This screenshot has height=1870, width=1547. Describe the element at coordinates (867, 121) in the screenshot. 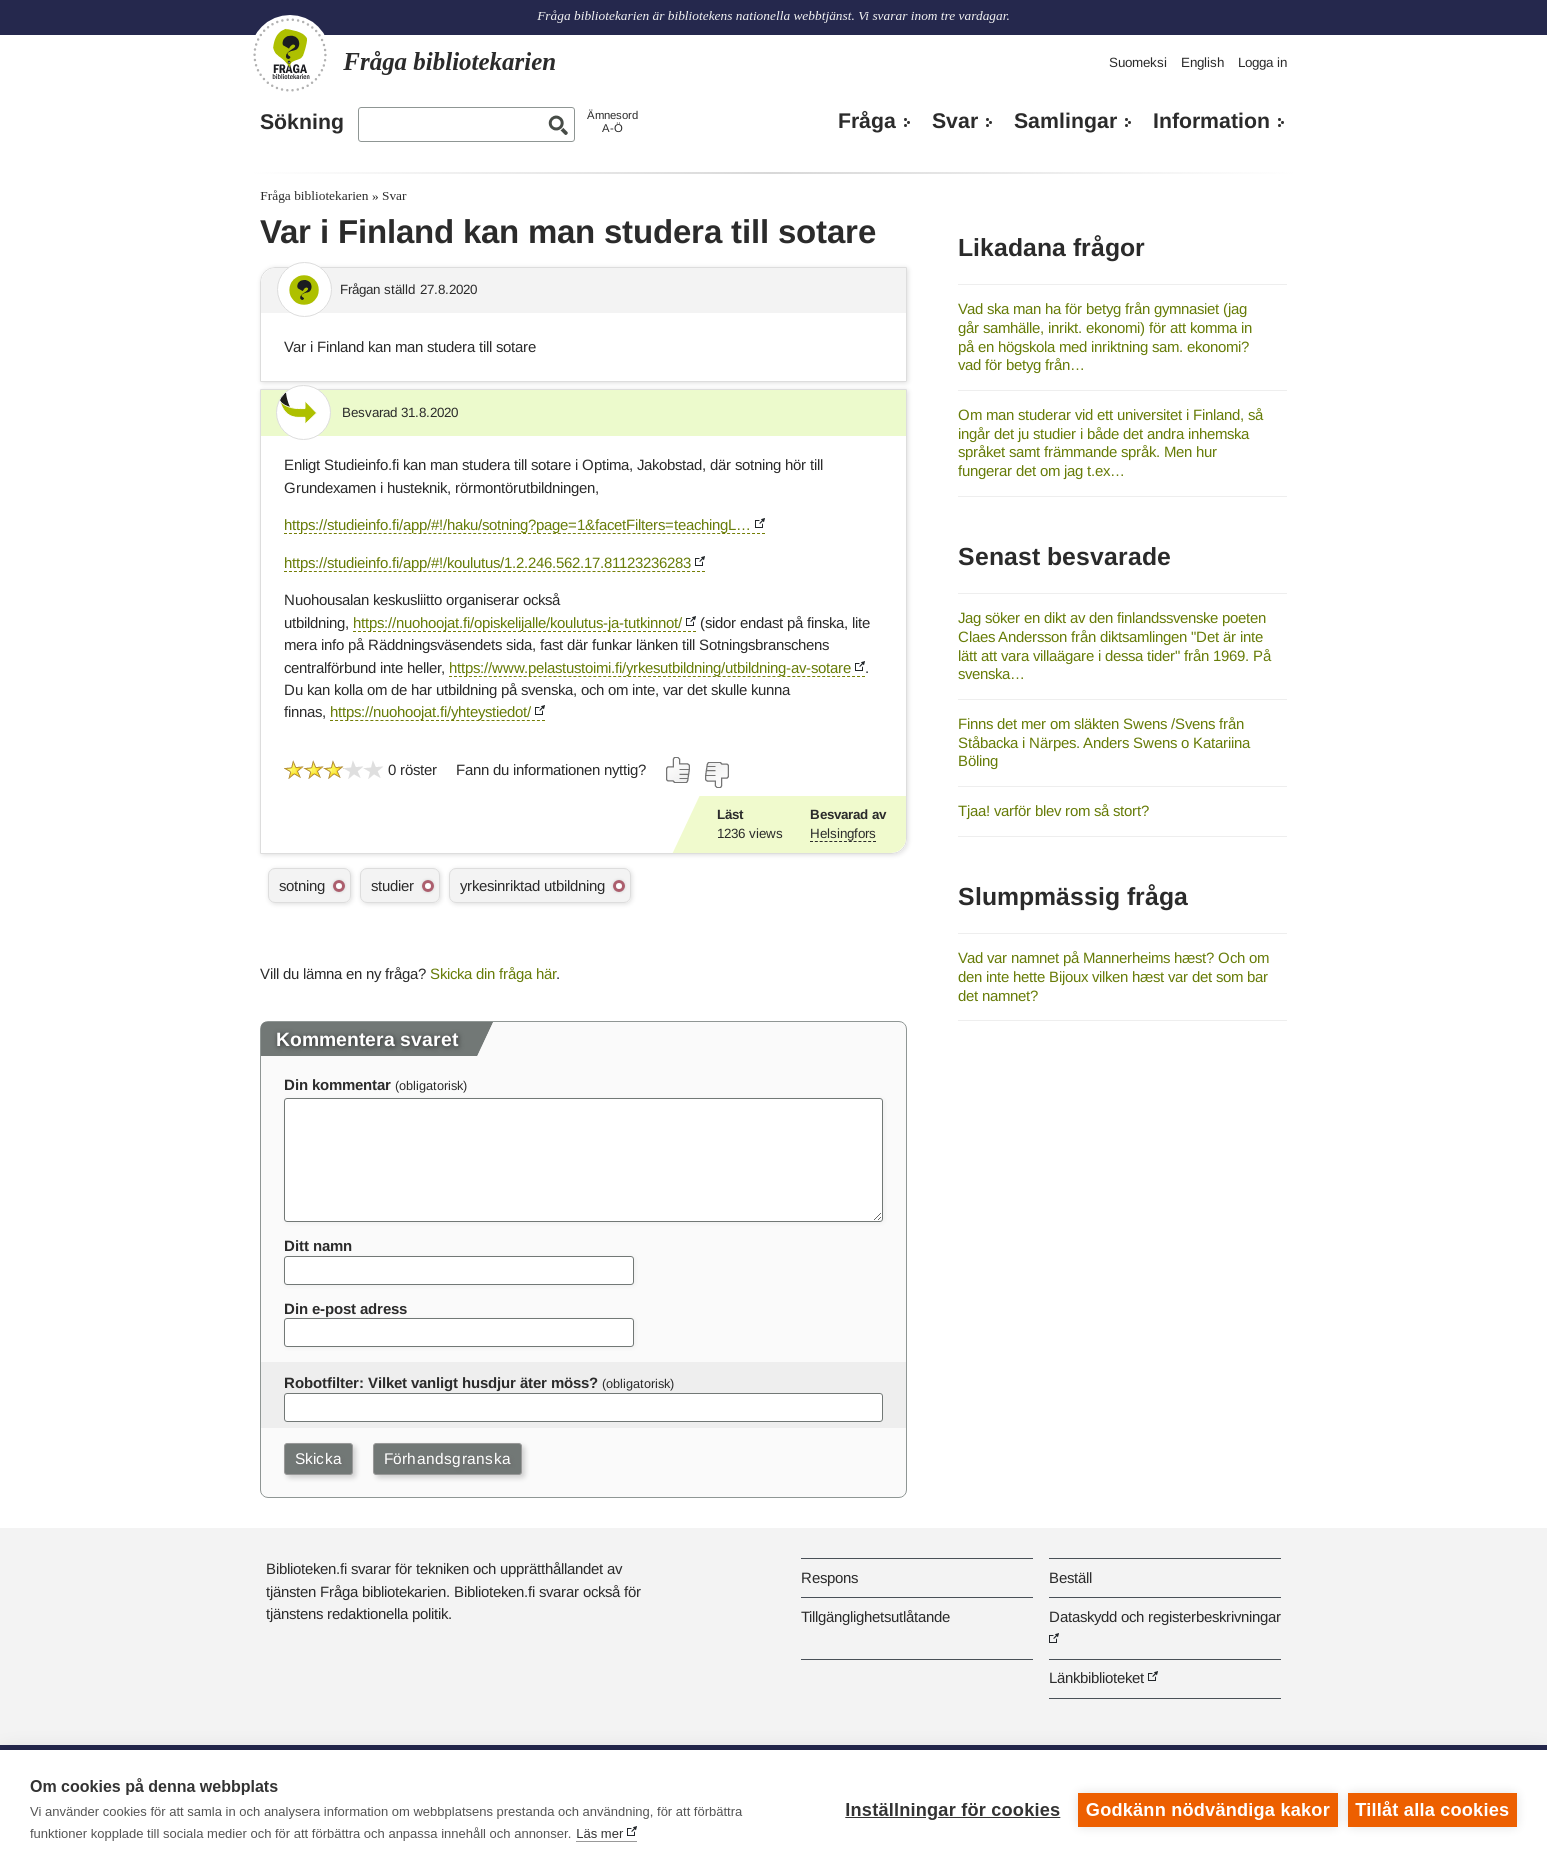

I see `Fråga` at that location.